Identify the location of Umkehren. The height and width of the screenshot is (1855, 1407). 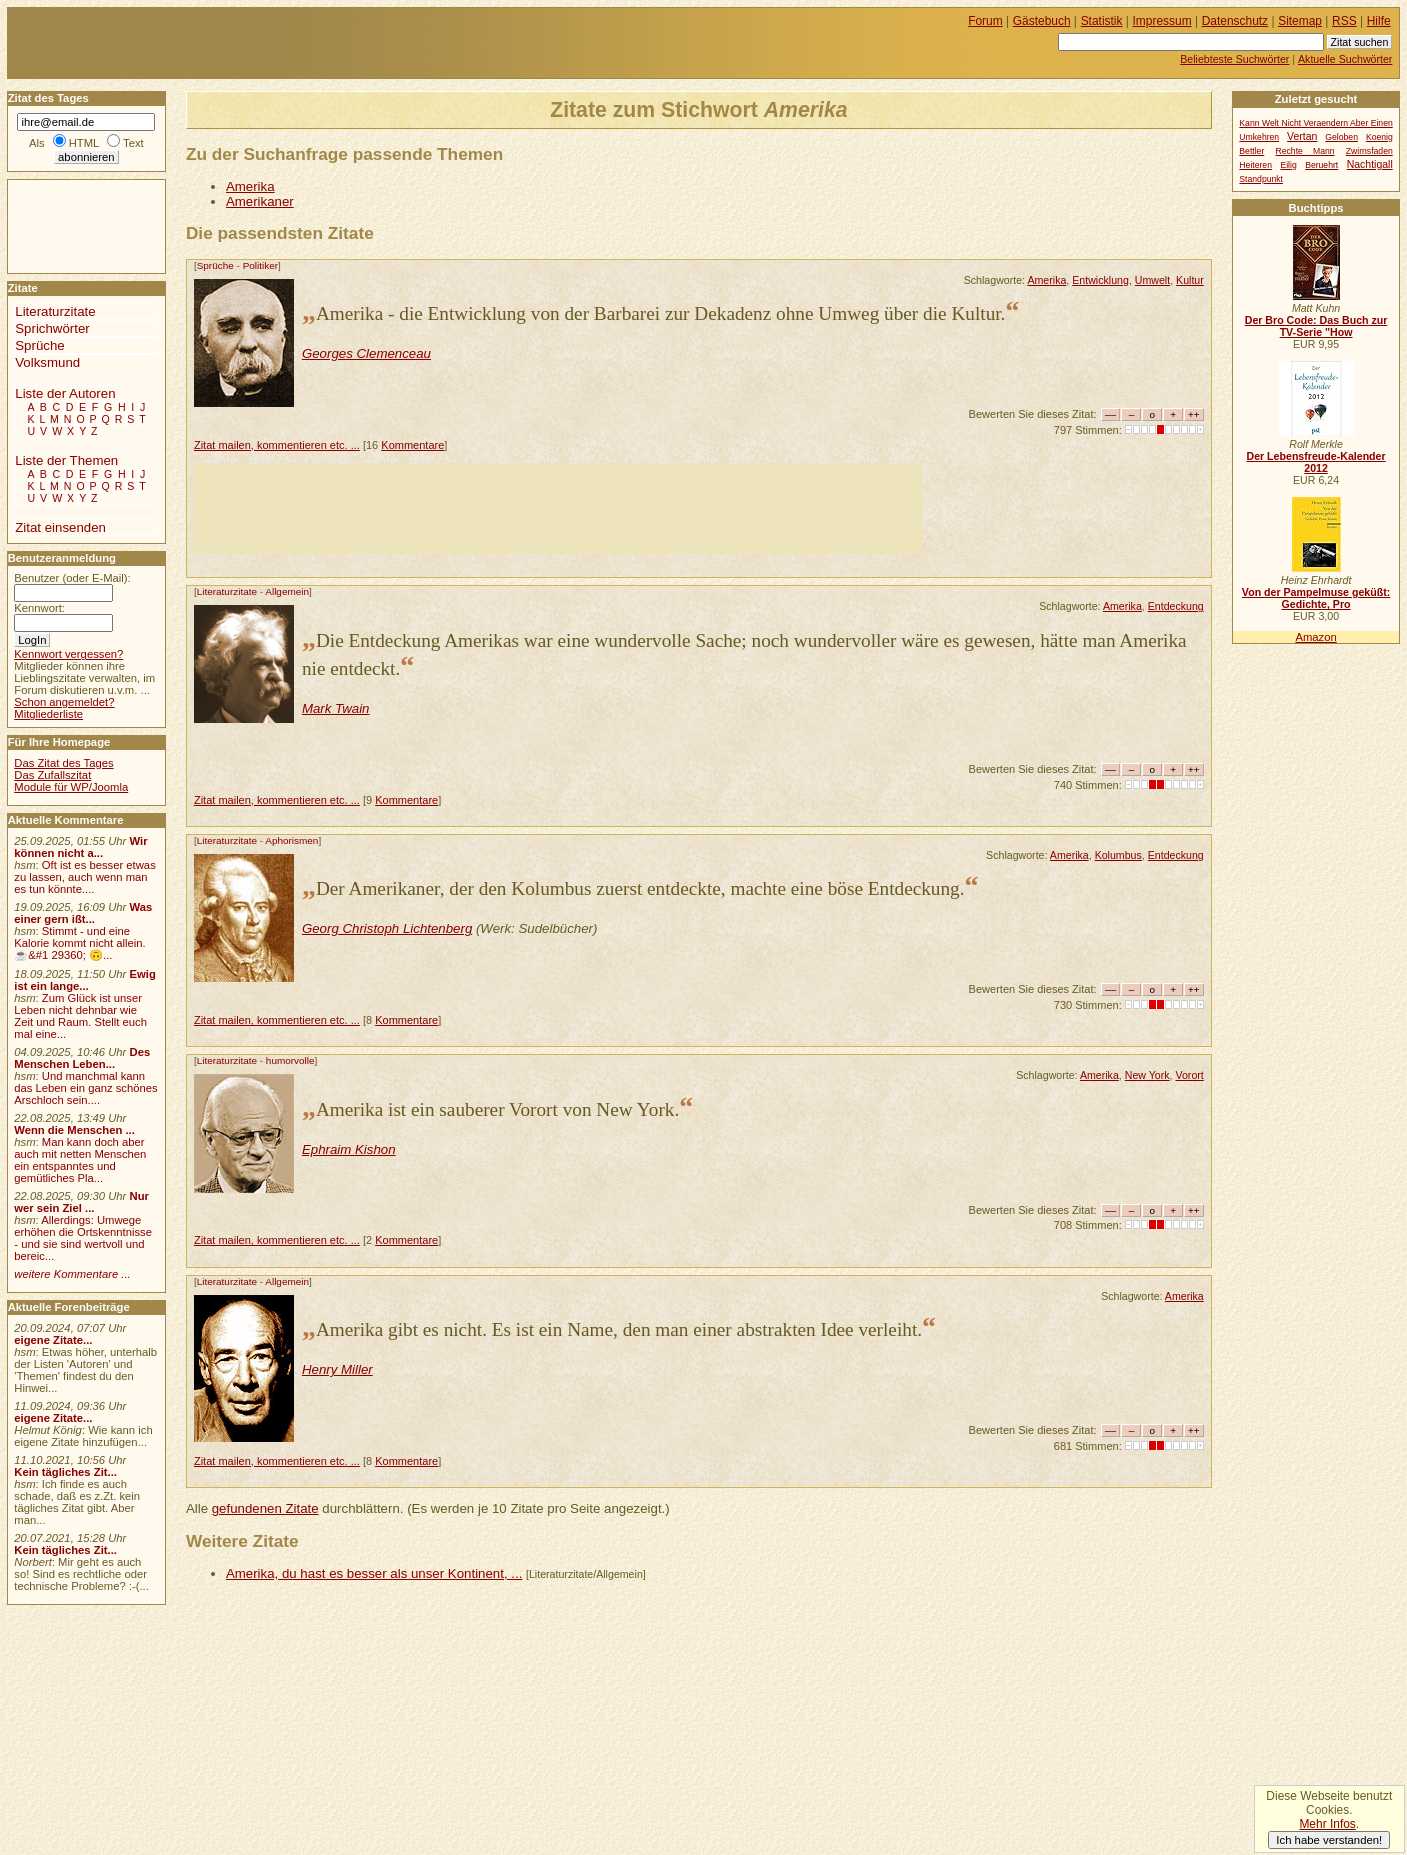
(1259, 137).